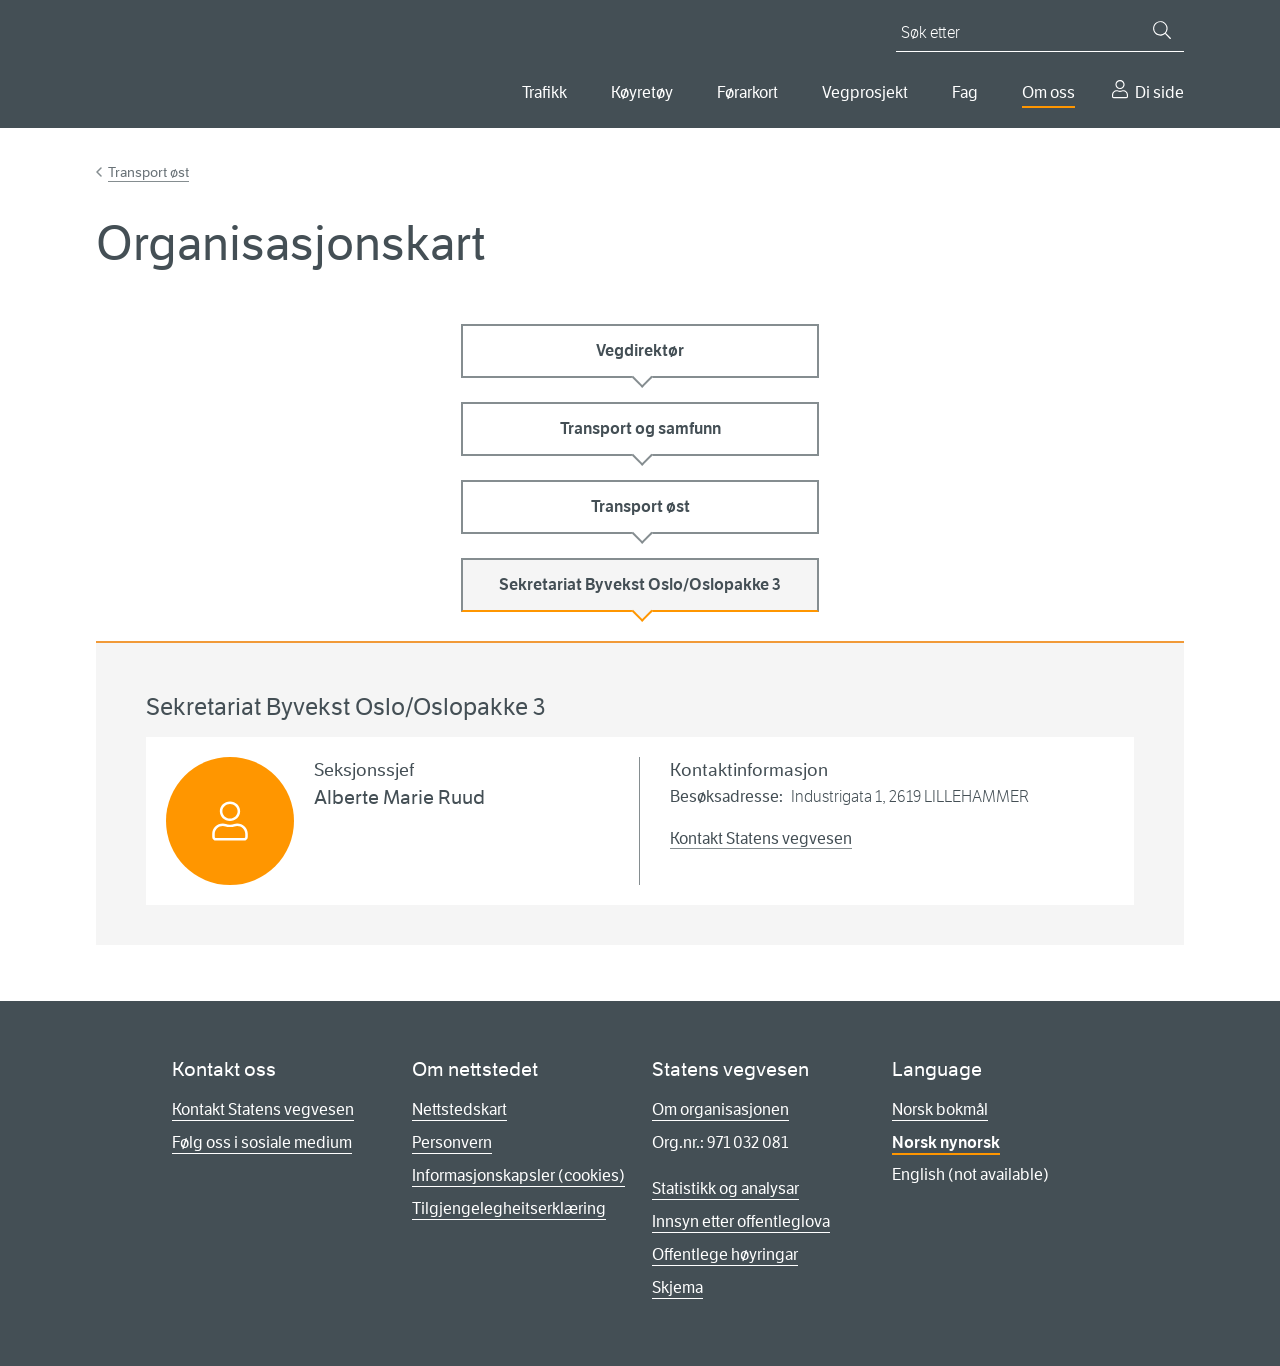  Describe the element at coordinates (720, 1109) in the screenshot. I see `Om organisasjonen` at that location.